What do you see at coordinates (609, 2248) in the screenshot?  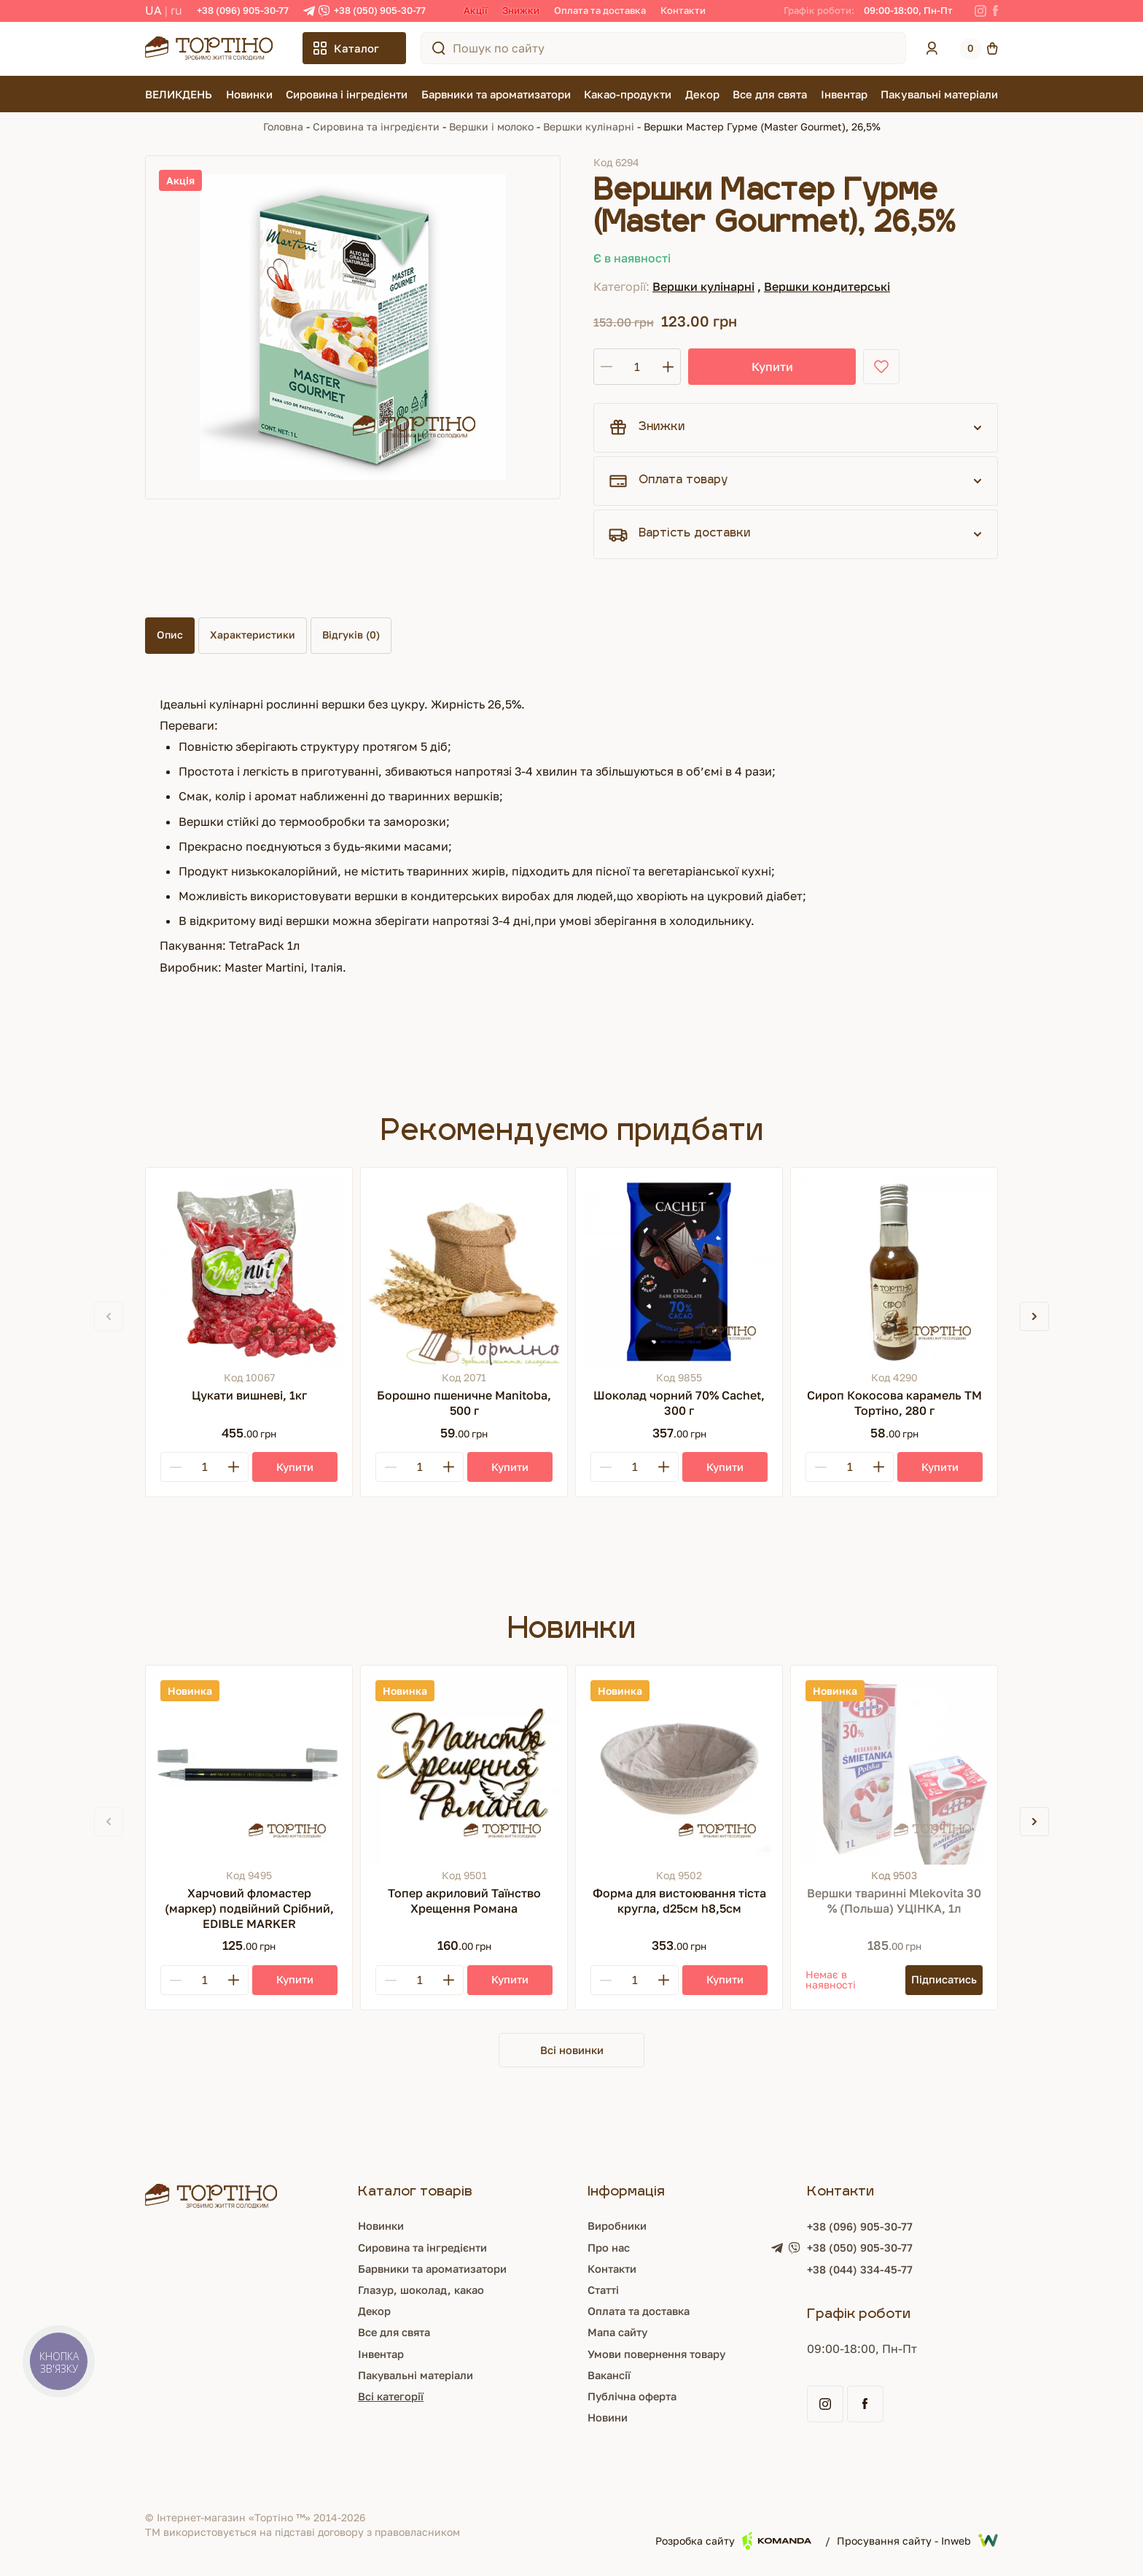 I see `Про нас` at bounding box center [609, 2248].